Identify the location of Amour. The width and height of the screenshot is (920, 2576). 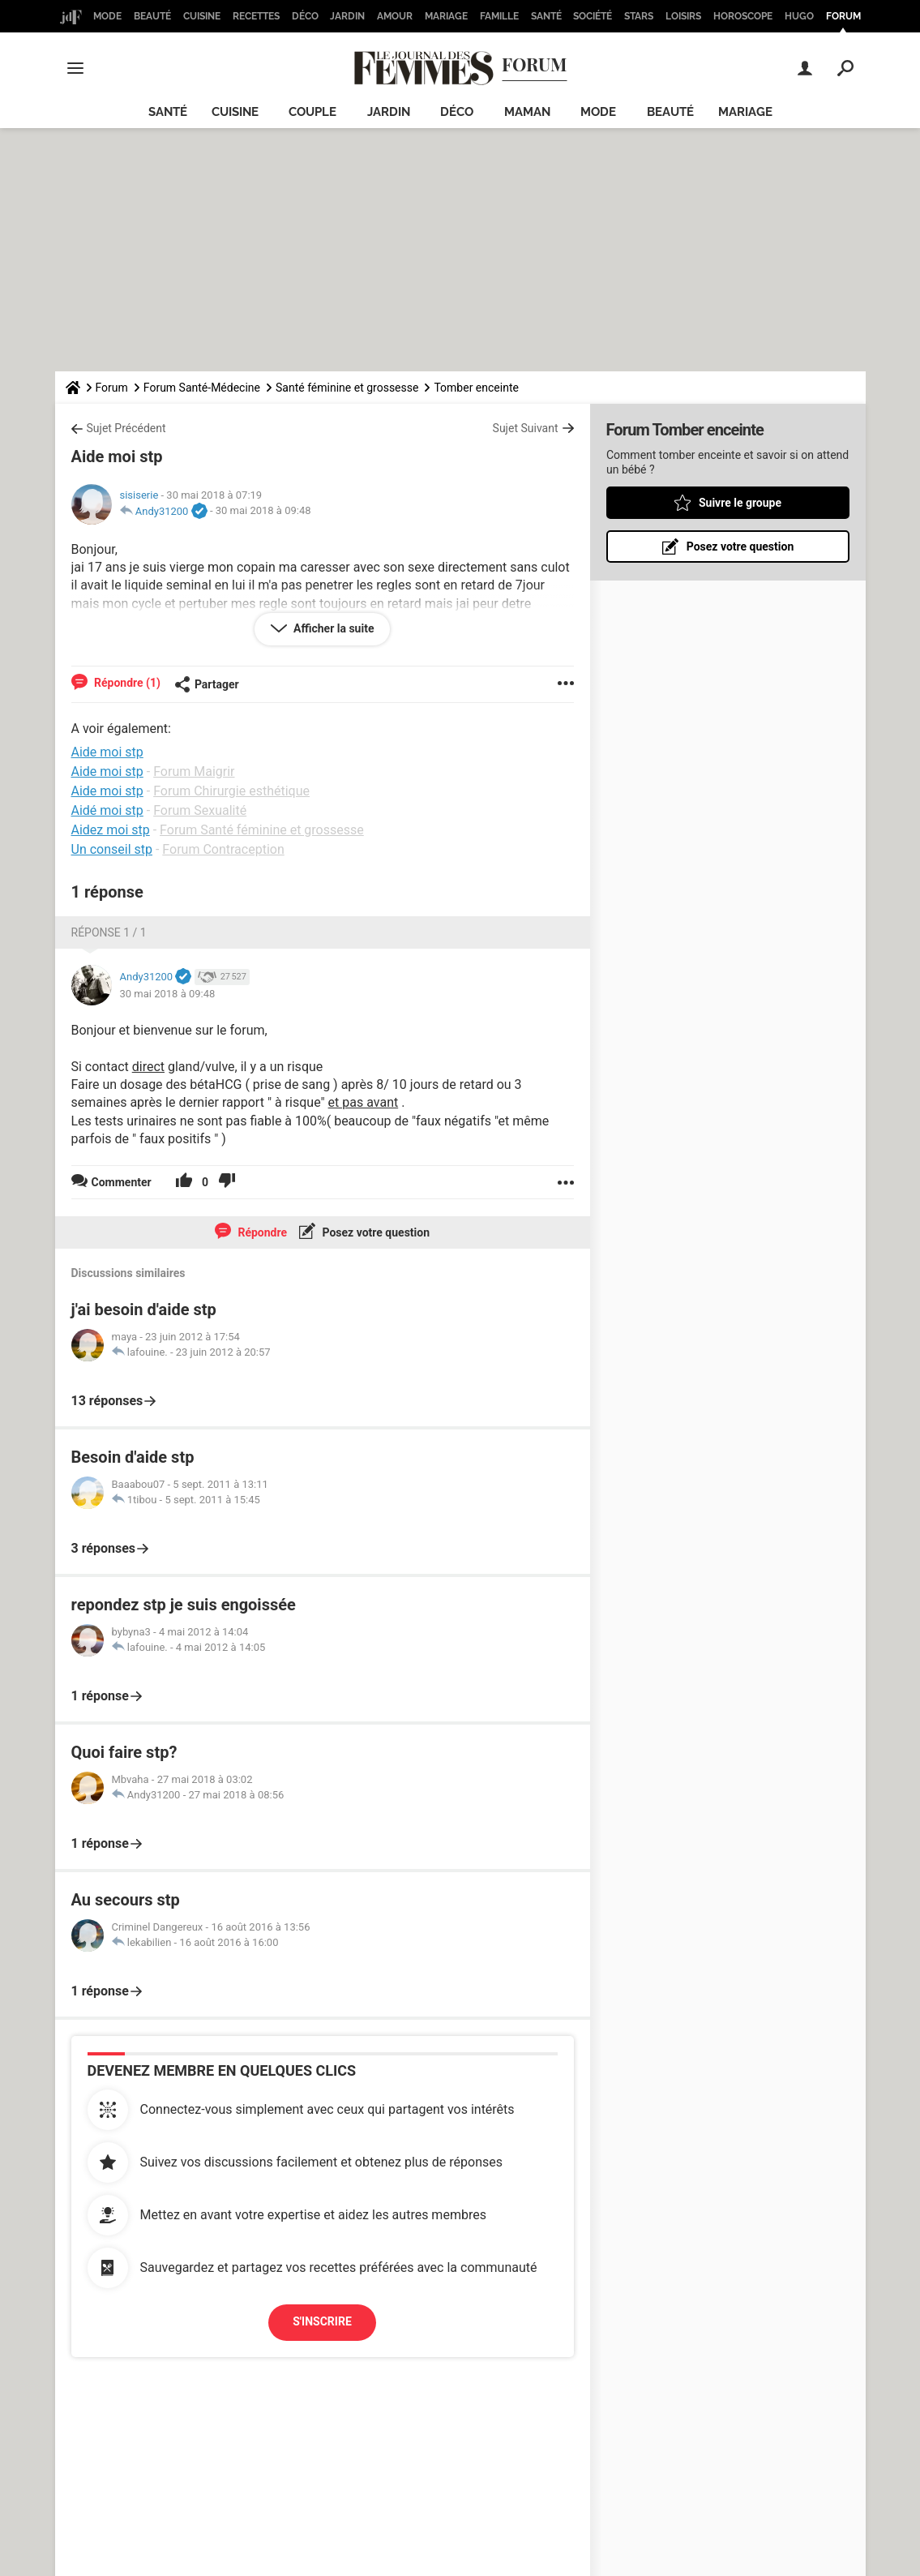
(395, 16).